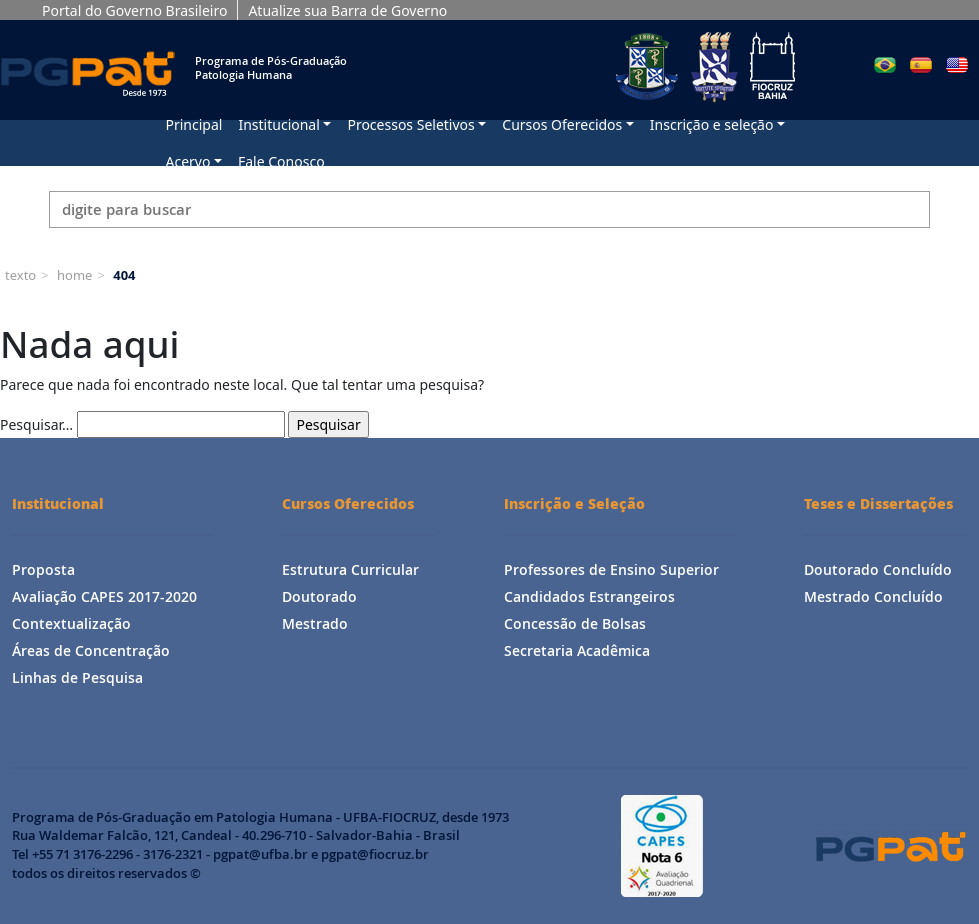 Image resolution: width=979 pixels, height=924 pixels. Describe the element at coordinates (577, 650) in the screenshot. I see `Secretaria Acadêmica` at that location.